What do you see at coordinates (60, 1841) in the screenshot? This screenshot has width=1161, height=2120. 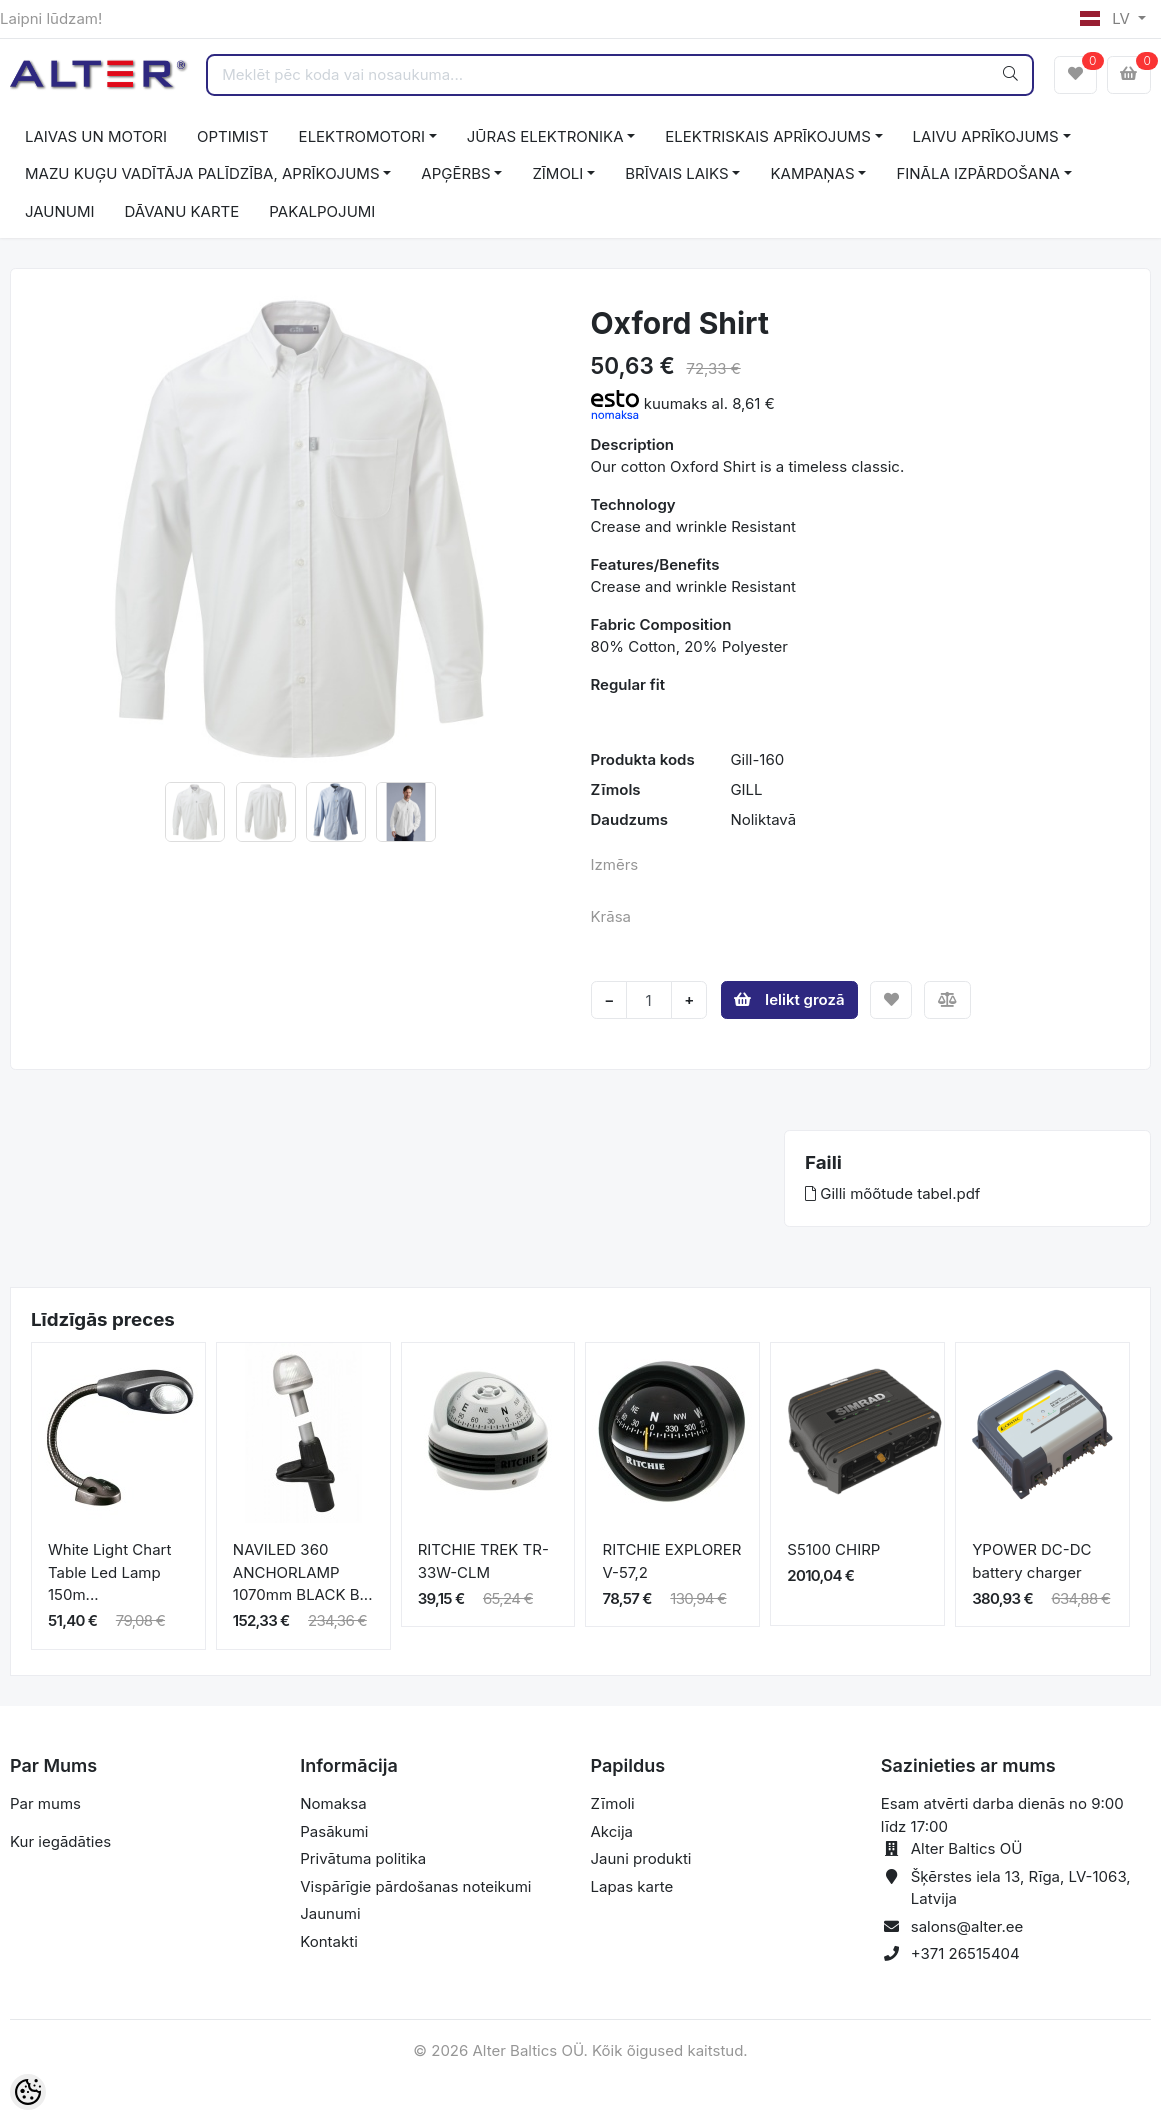 I see `Kur iegādāties` at bounding box center [60, 1841].